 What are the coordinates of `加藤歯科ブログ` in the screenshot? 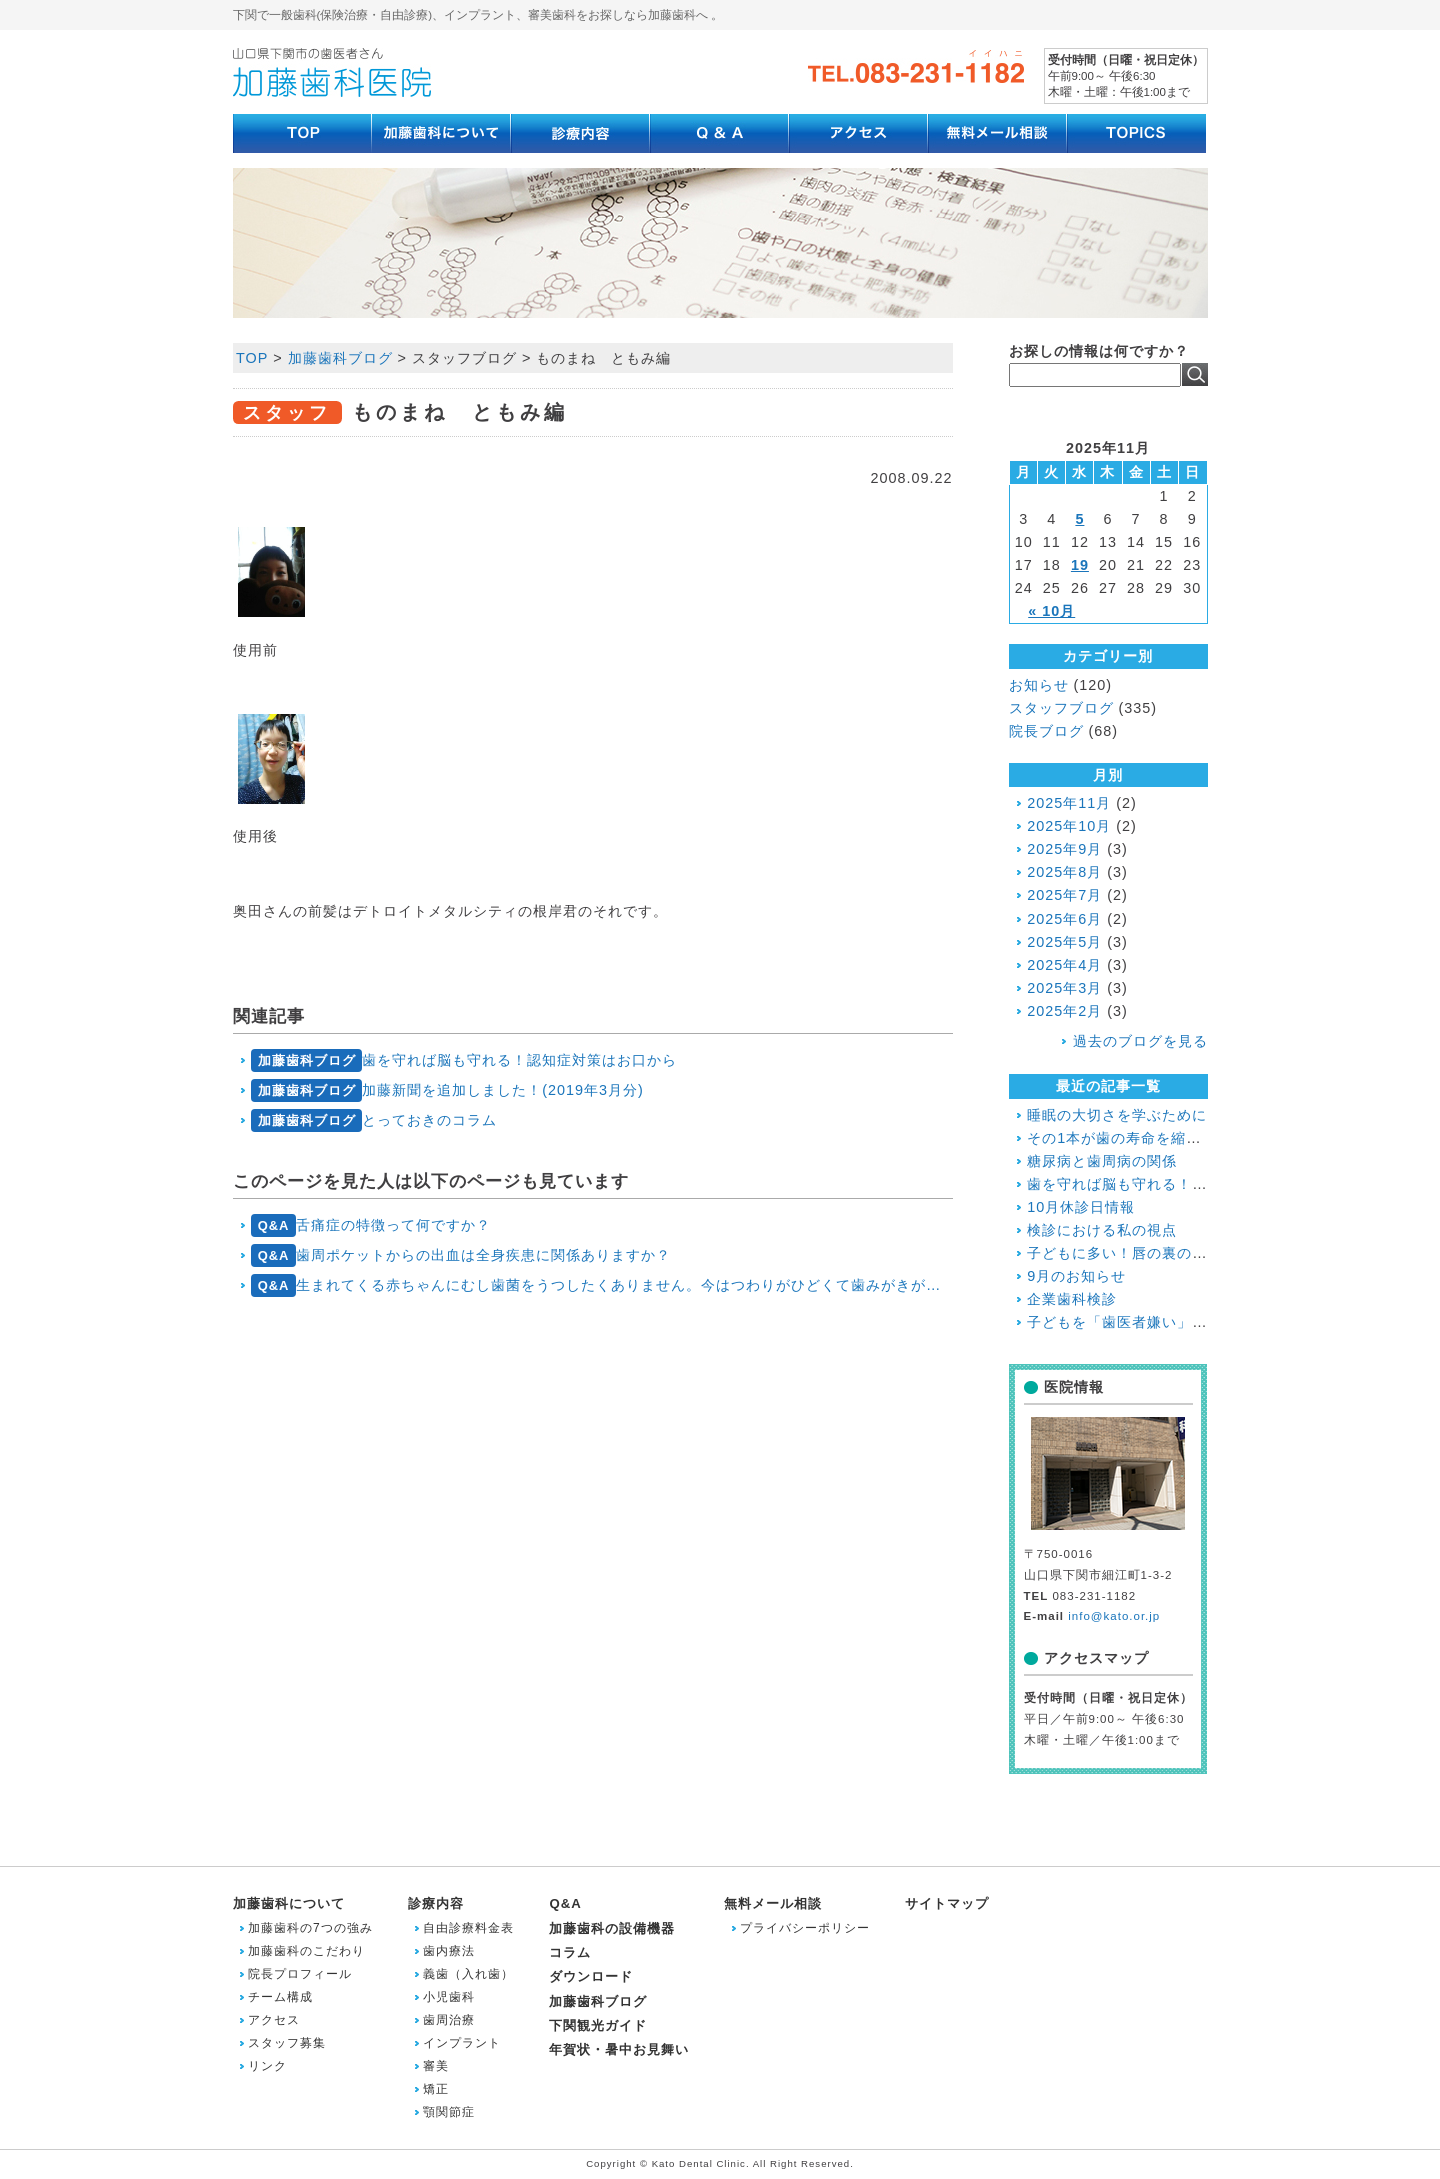 It's located at (598, 2001).